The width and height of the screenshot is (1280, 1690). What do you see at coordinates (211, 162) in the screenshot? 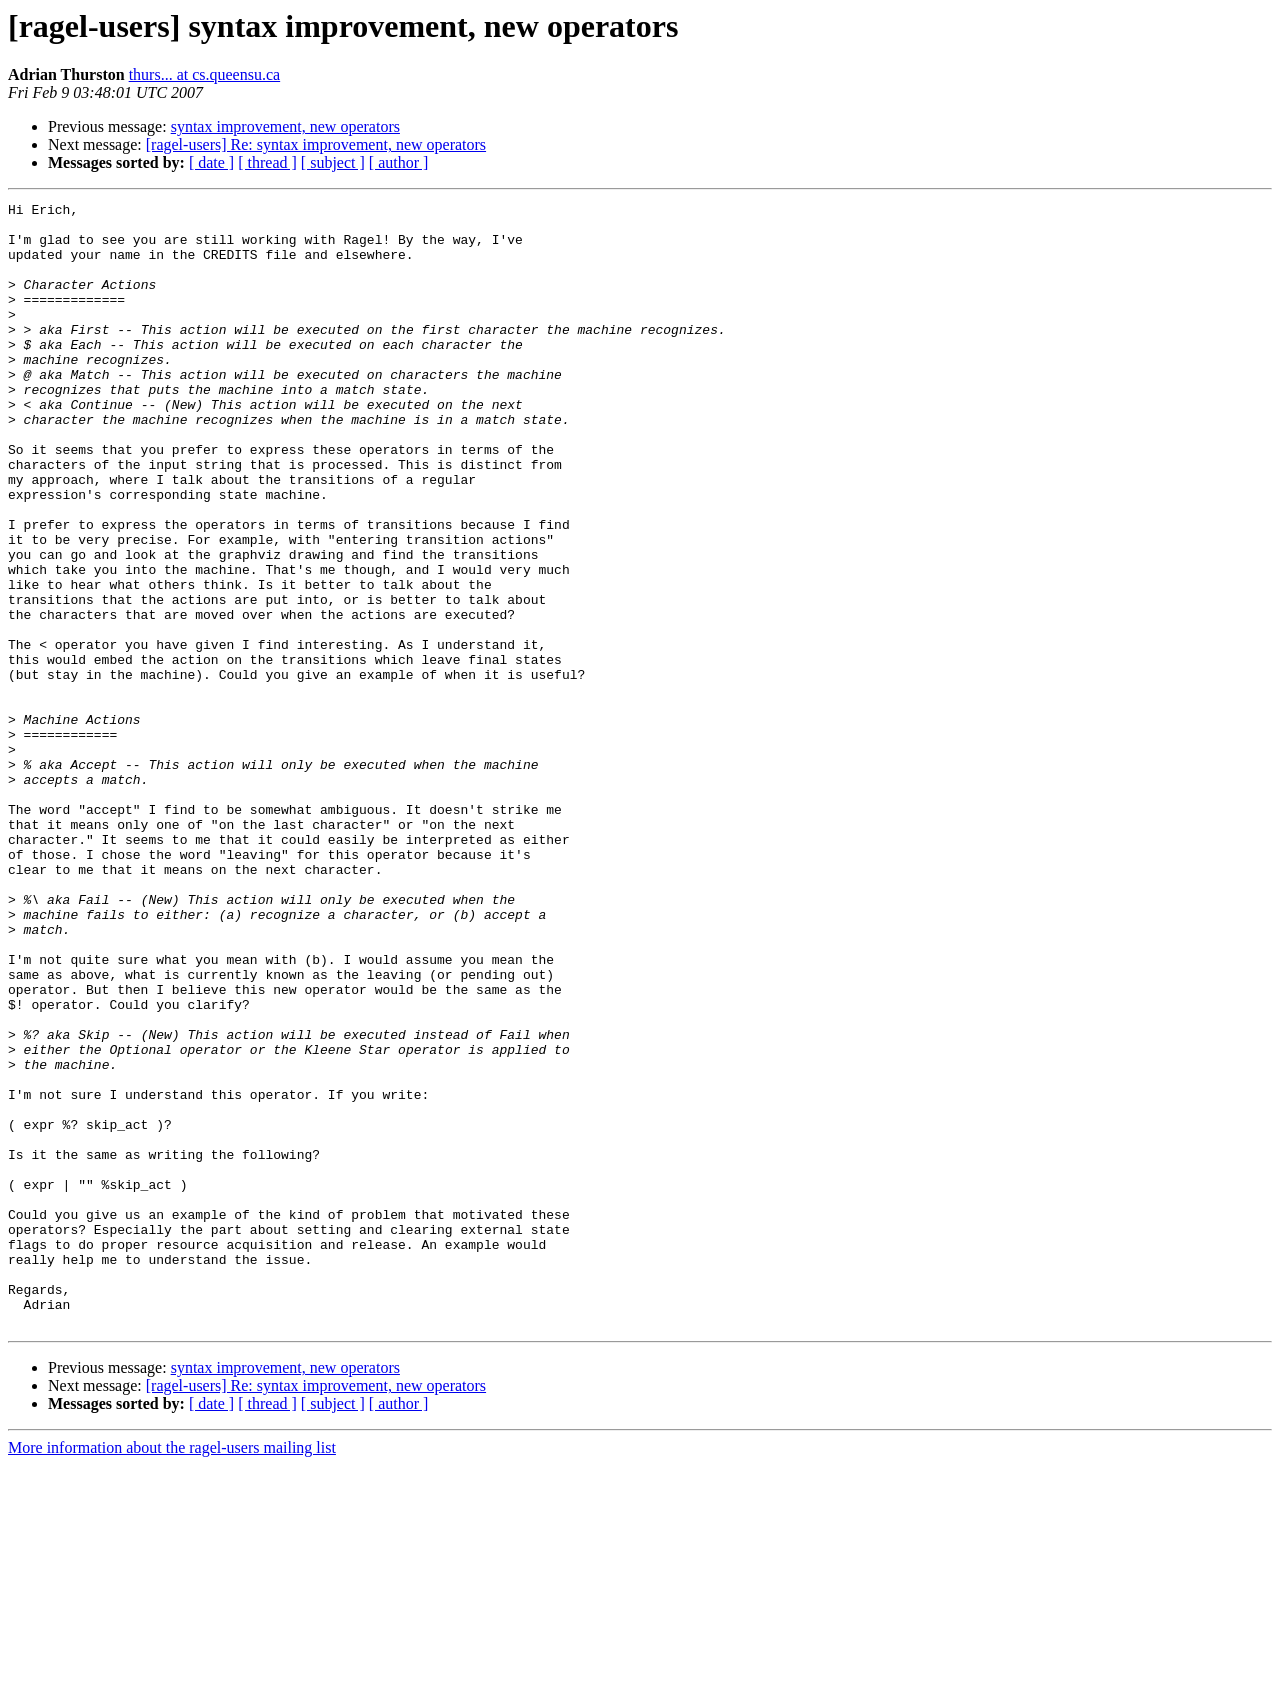
I see `[ date ]` at bounding box center [211, 162].